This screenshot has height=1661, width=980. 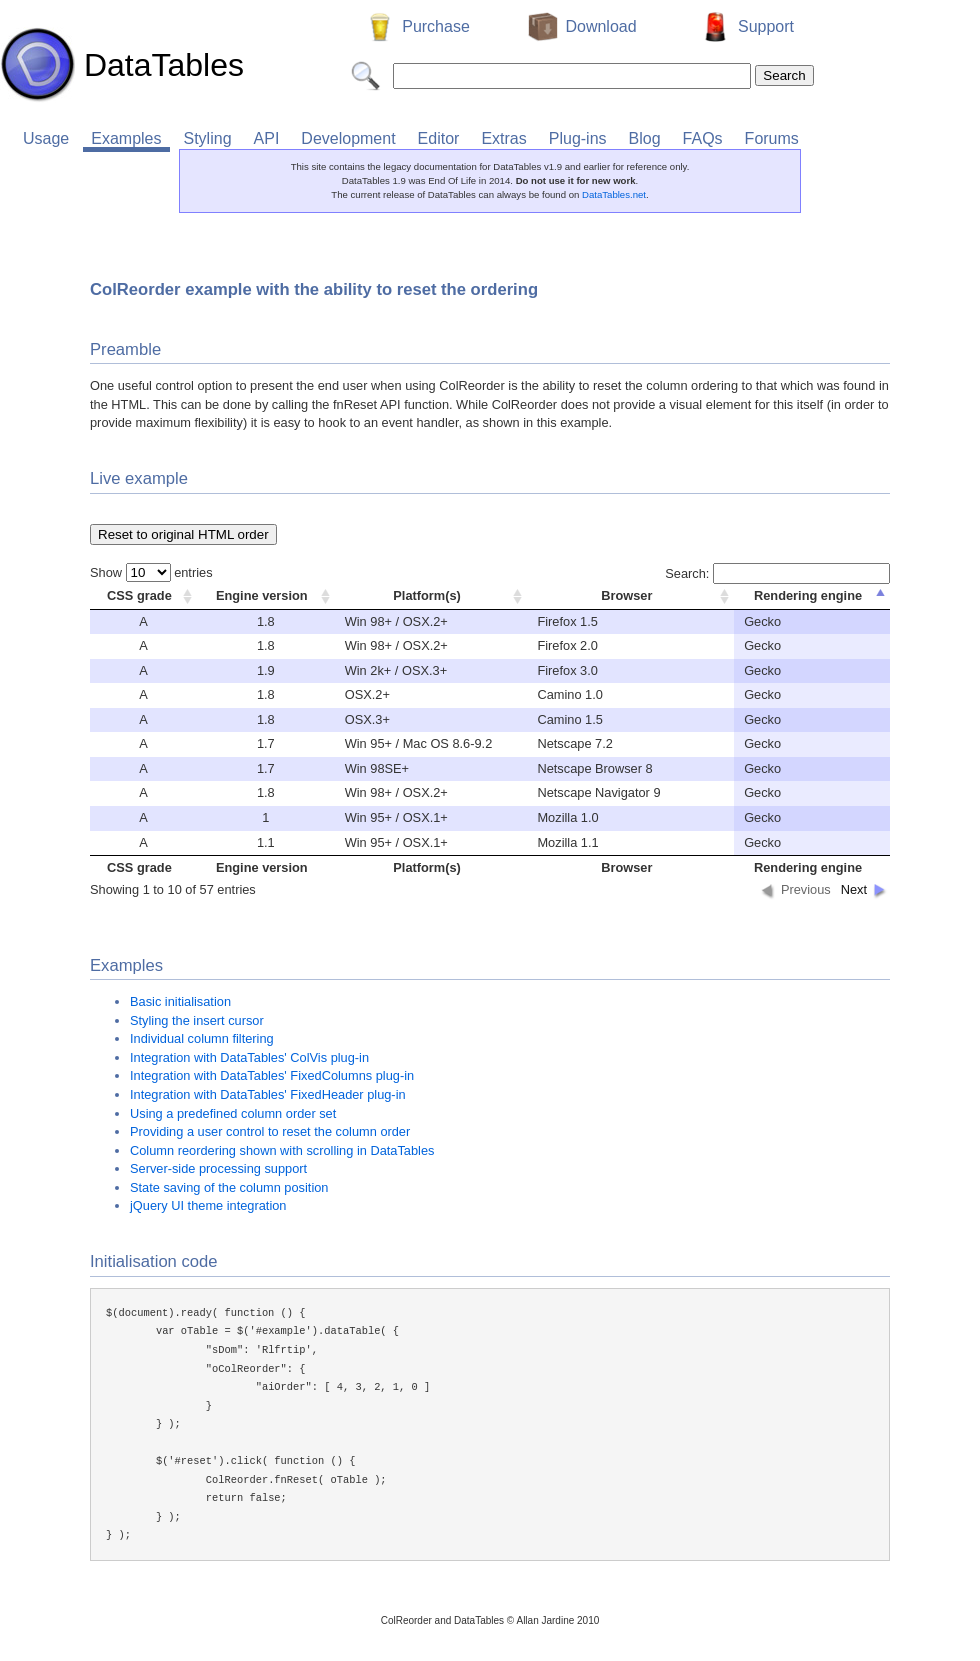 What do you see at coordinates (578, 138) in the screenshot?
I see `Plug-ins` at bounding box center [578, 138].